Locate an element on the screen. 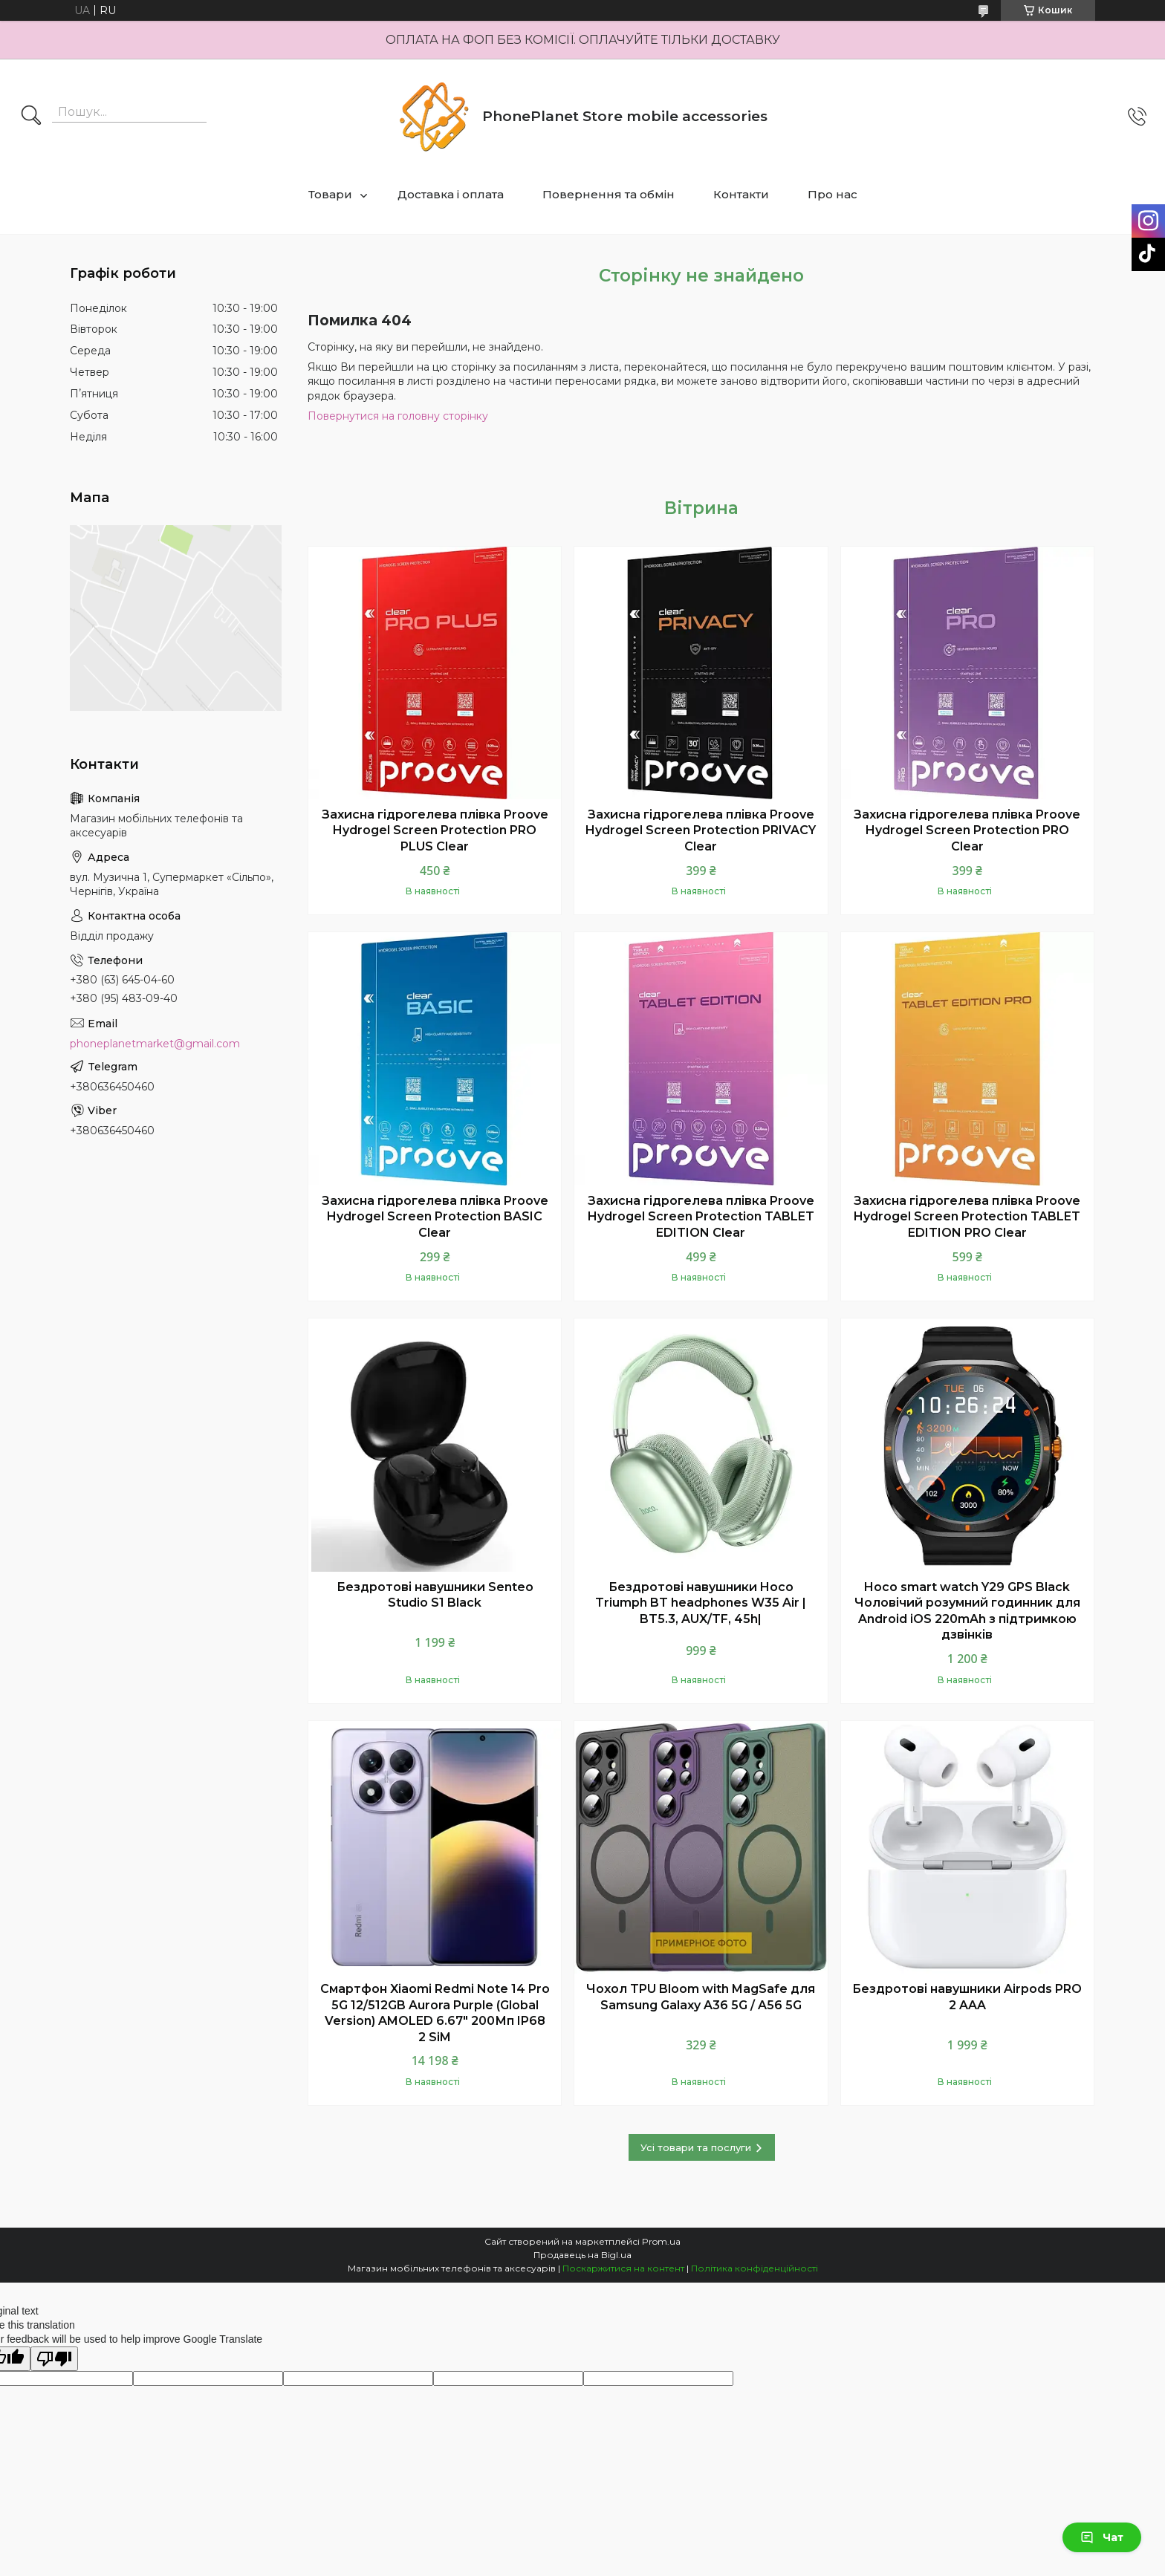 The height and width of the screenshot is (2576, 1165). Чохол TPU Bloom with MagSafe для Samsung Galaxy A36 5G / A56 5G is located at coordinates (700, 1997).